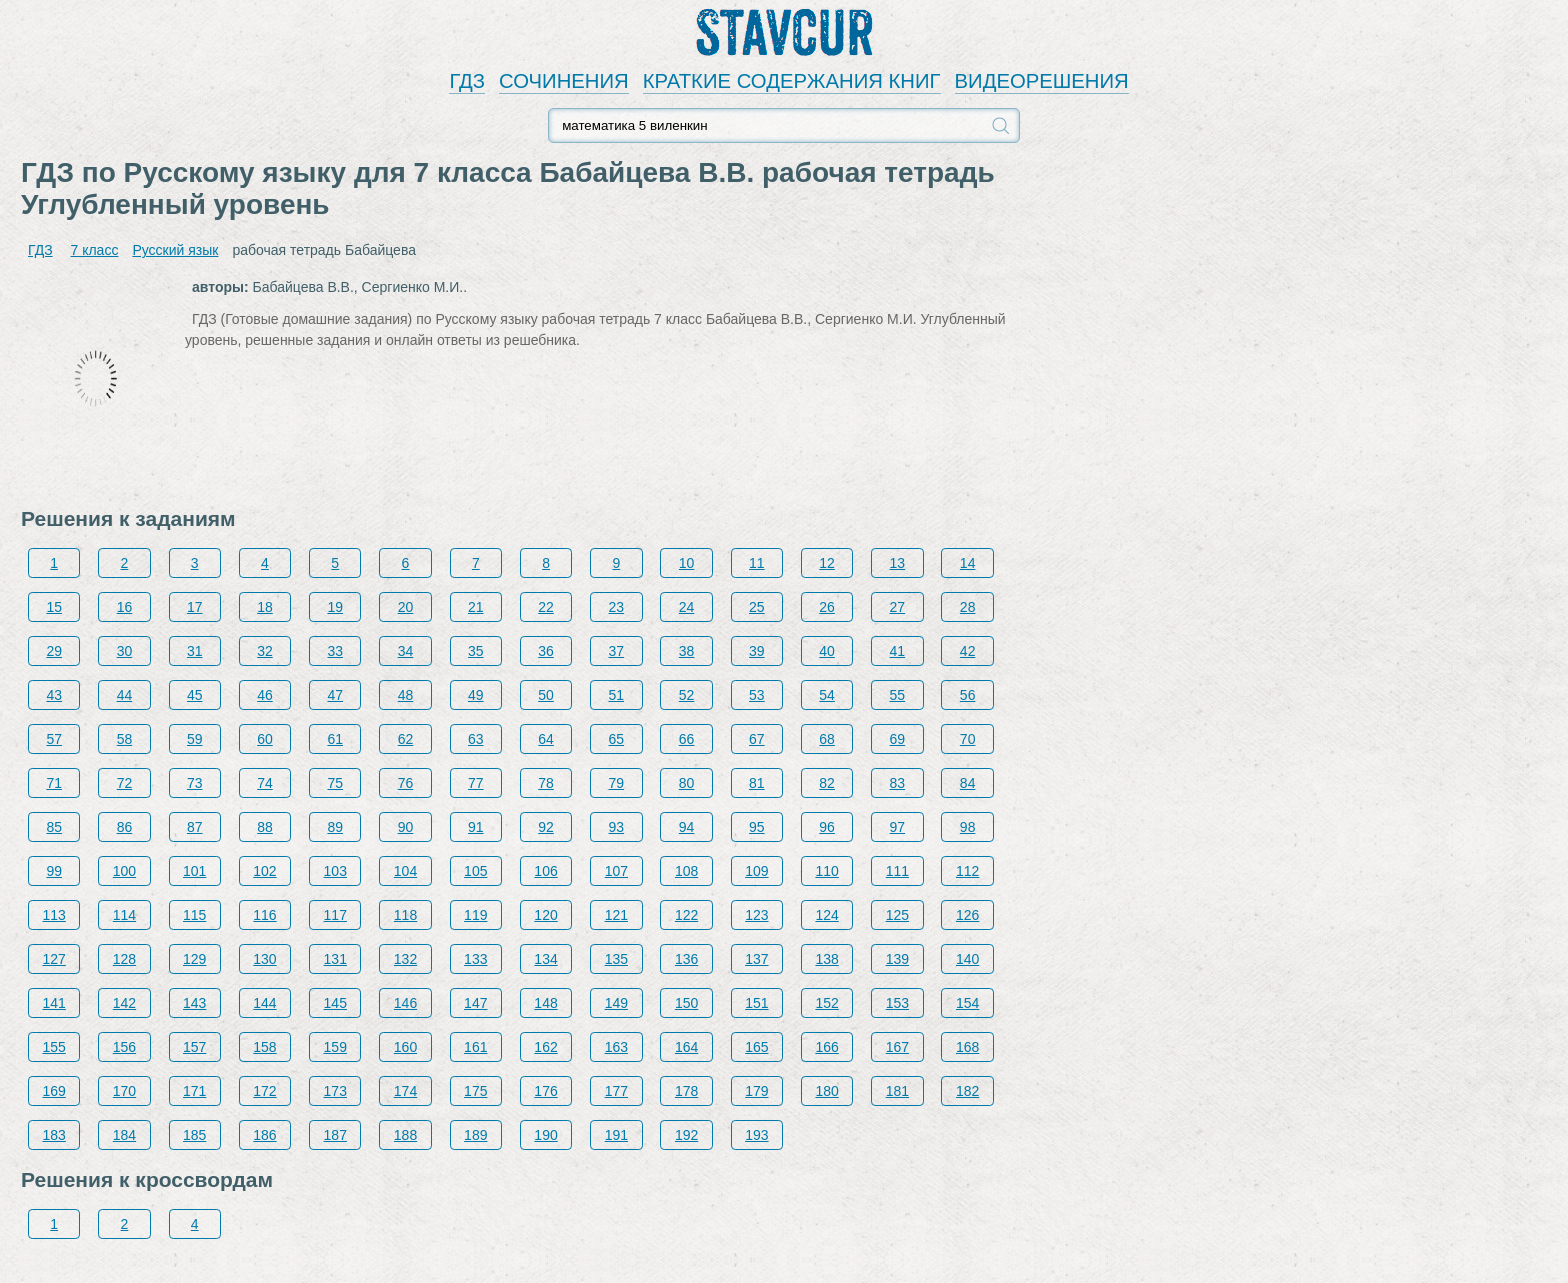 Image resolution: width=1568 pixels, height=1283 pixels. Describe the element at coordinates (616, 1047) in the screenshot. I see `163` at that location.